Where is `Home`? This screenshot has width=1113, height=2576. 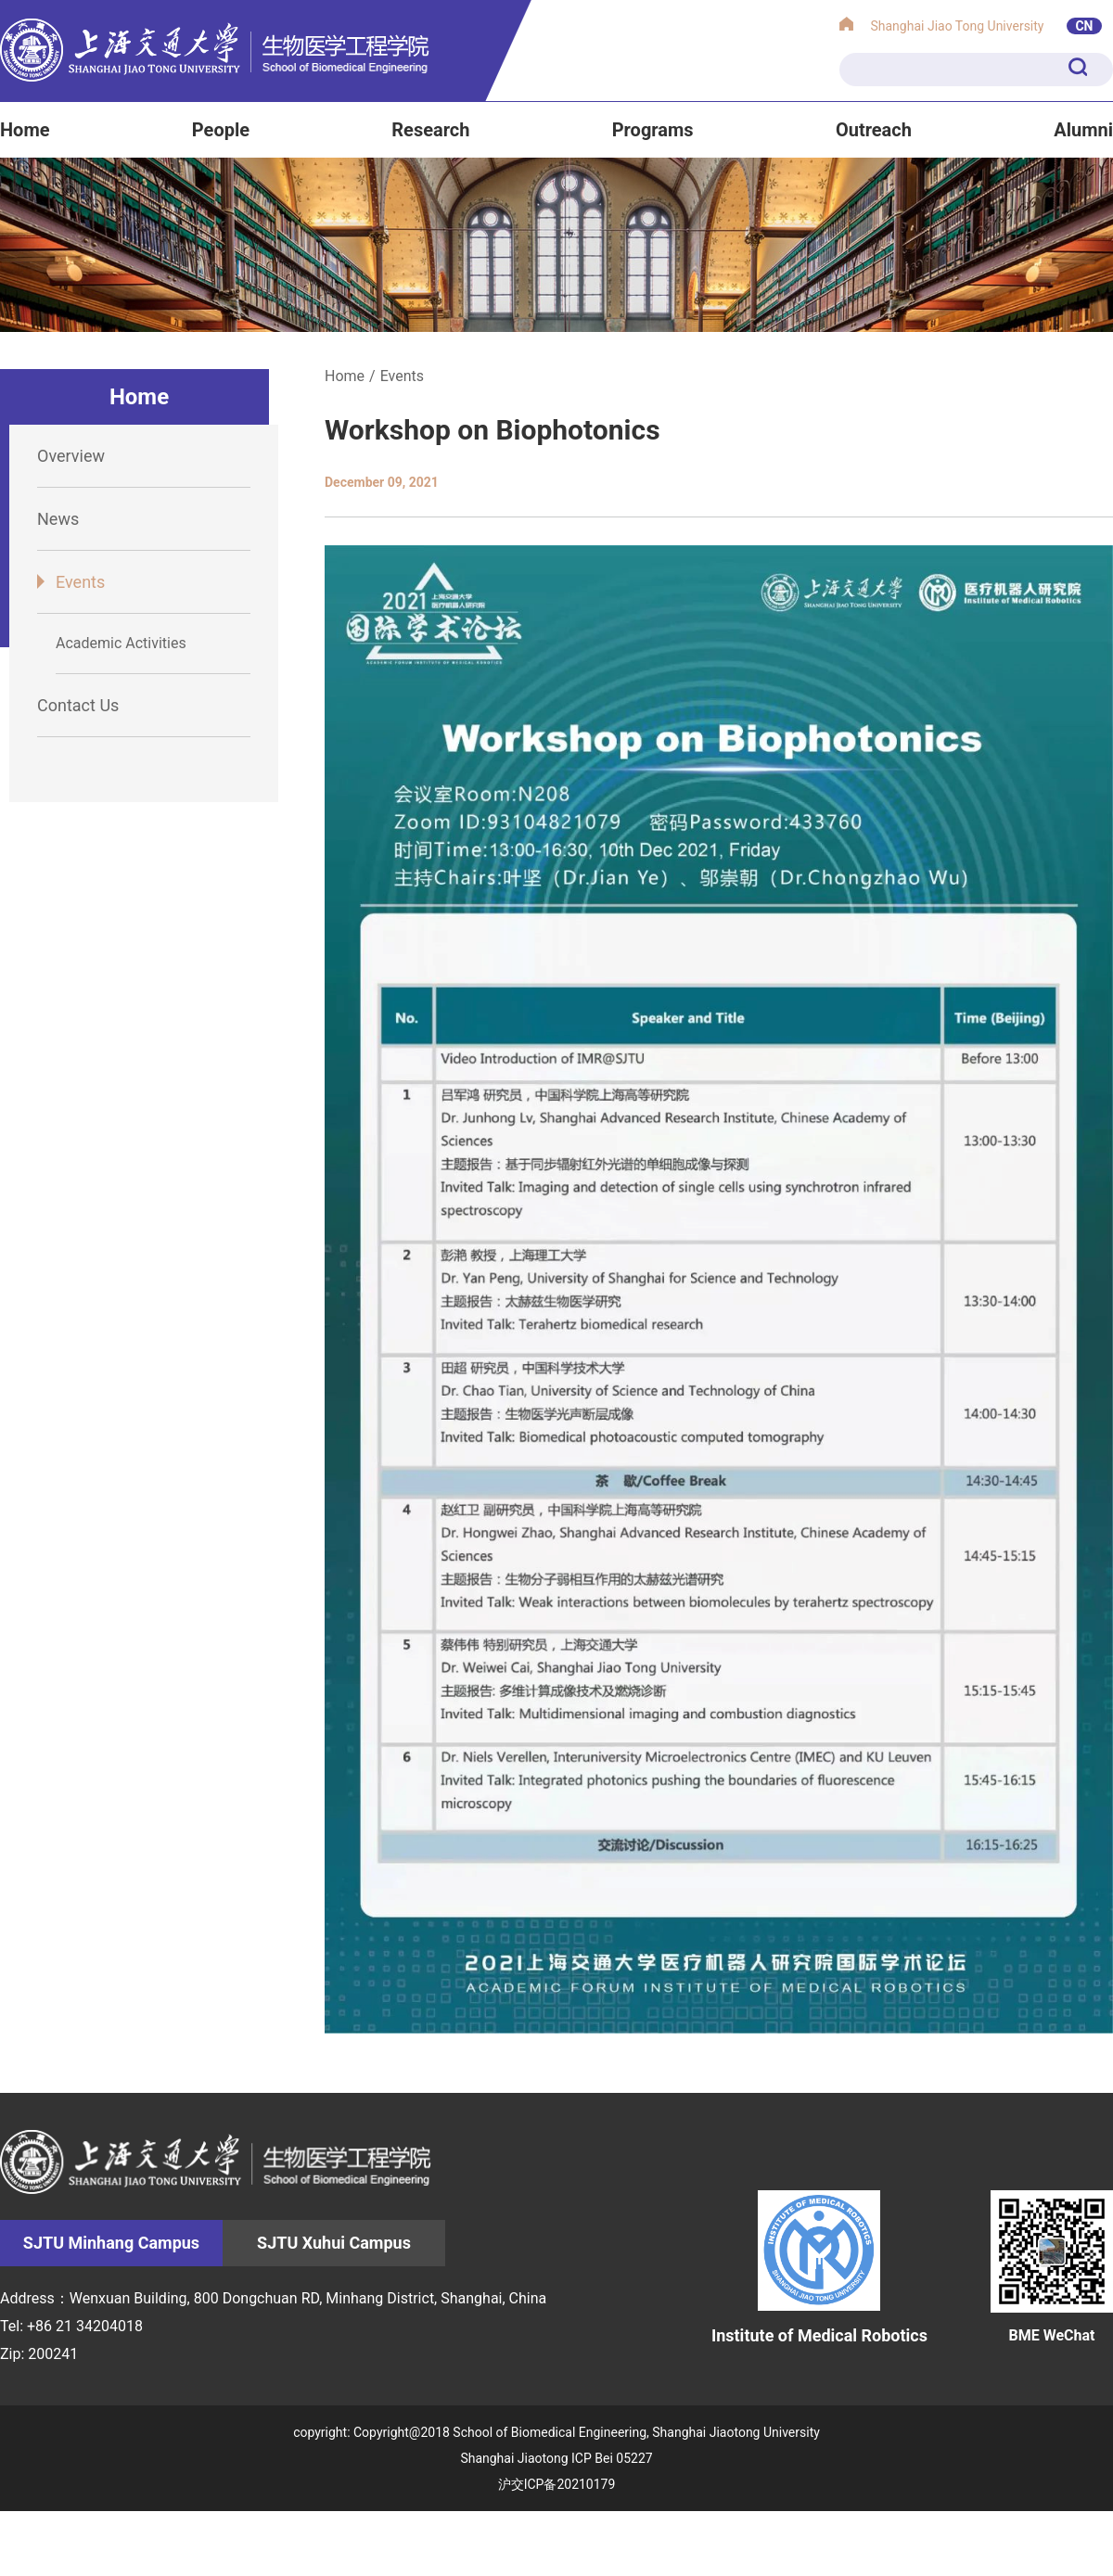 Home is located at coordinates (25, 130).